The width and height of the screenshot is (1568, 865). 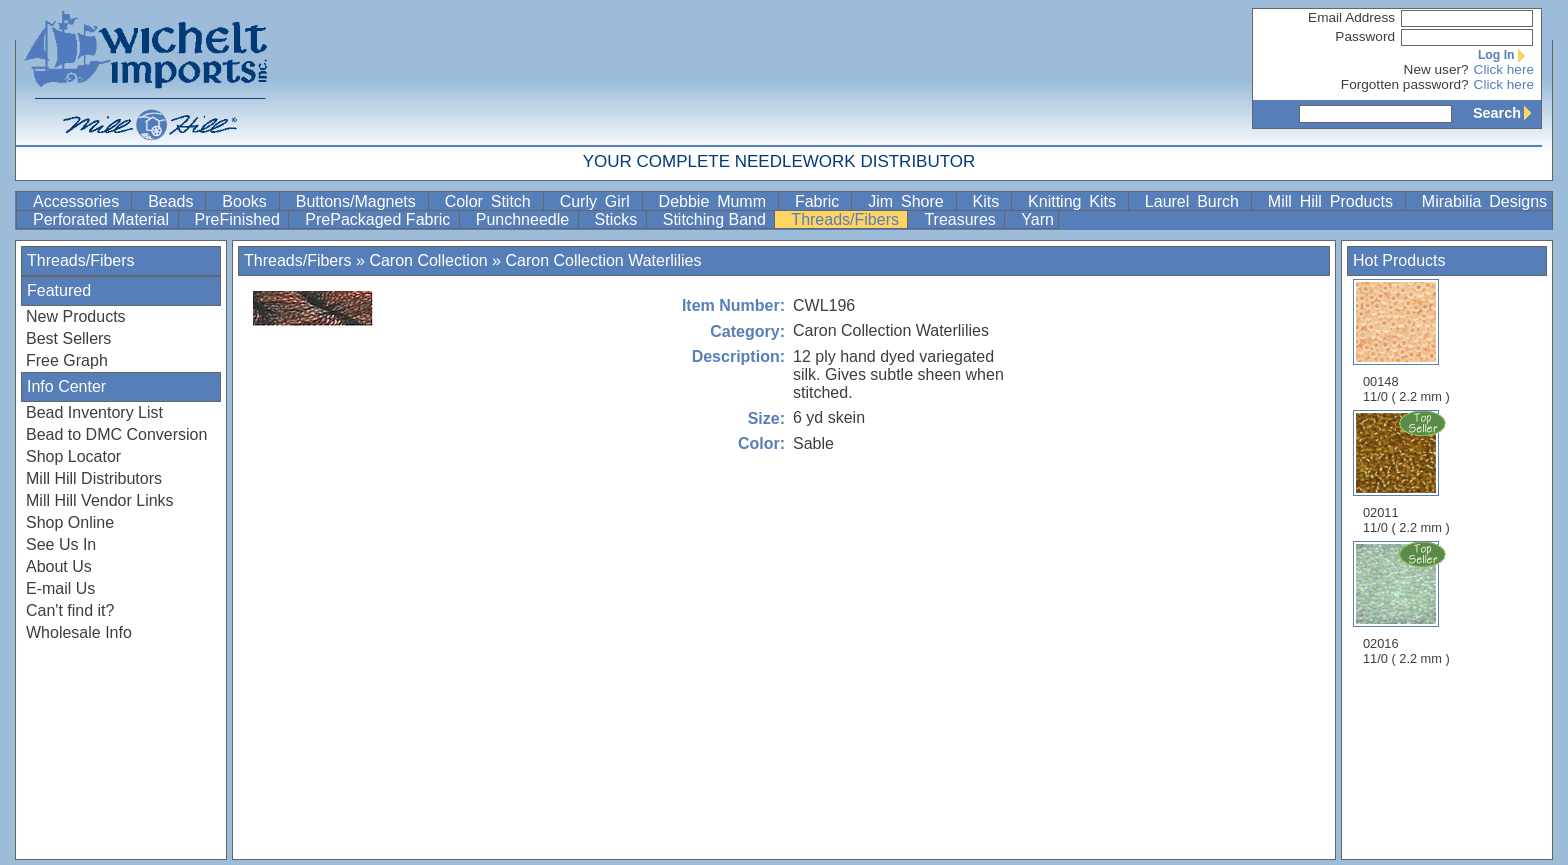 I want to click on Can't find it?, so click(x=70, y=610).